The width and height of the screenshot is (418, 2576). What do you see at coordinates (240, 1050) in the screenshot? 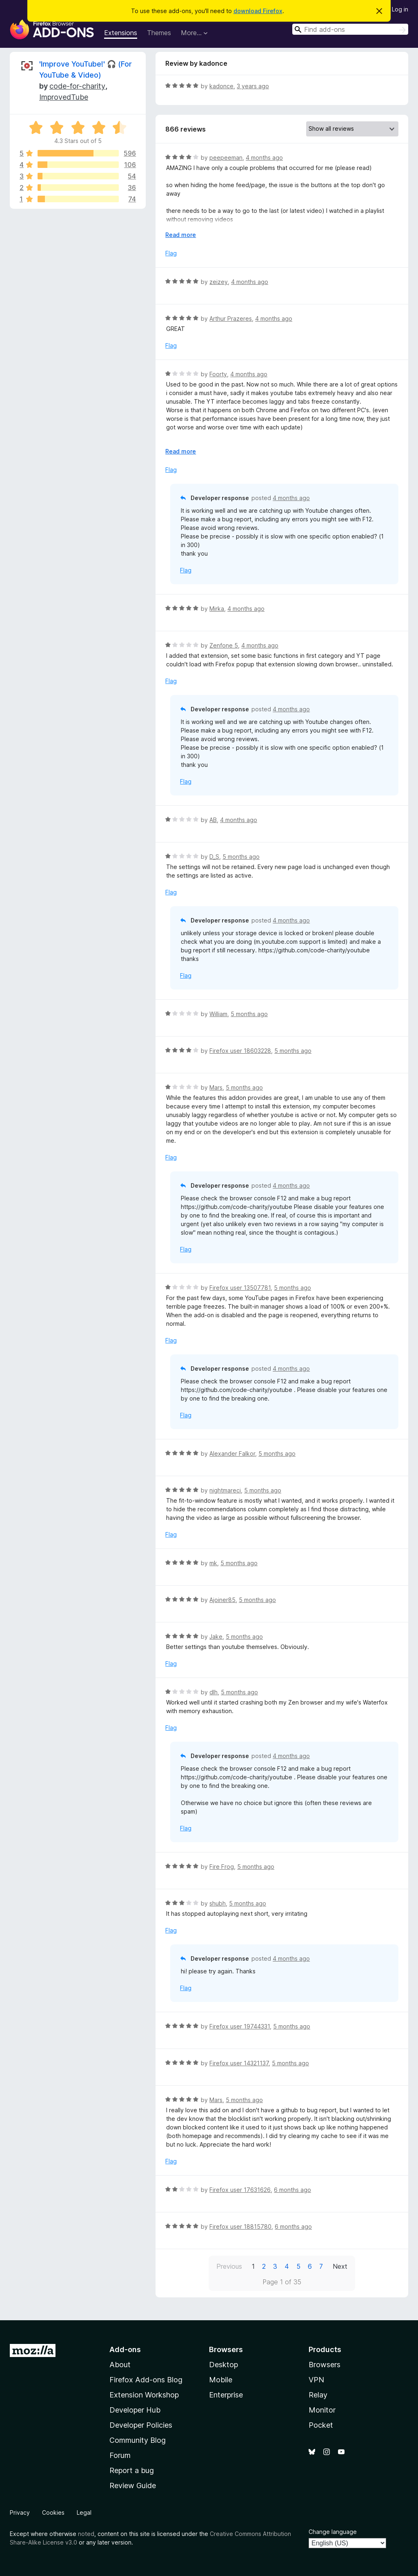
I see `Firefox user 18603228` at bounding box center [240, 1050].